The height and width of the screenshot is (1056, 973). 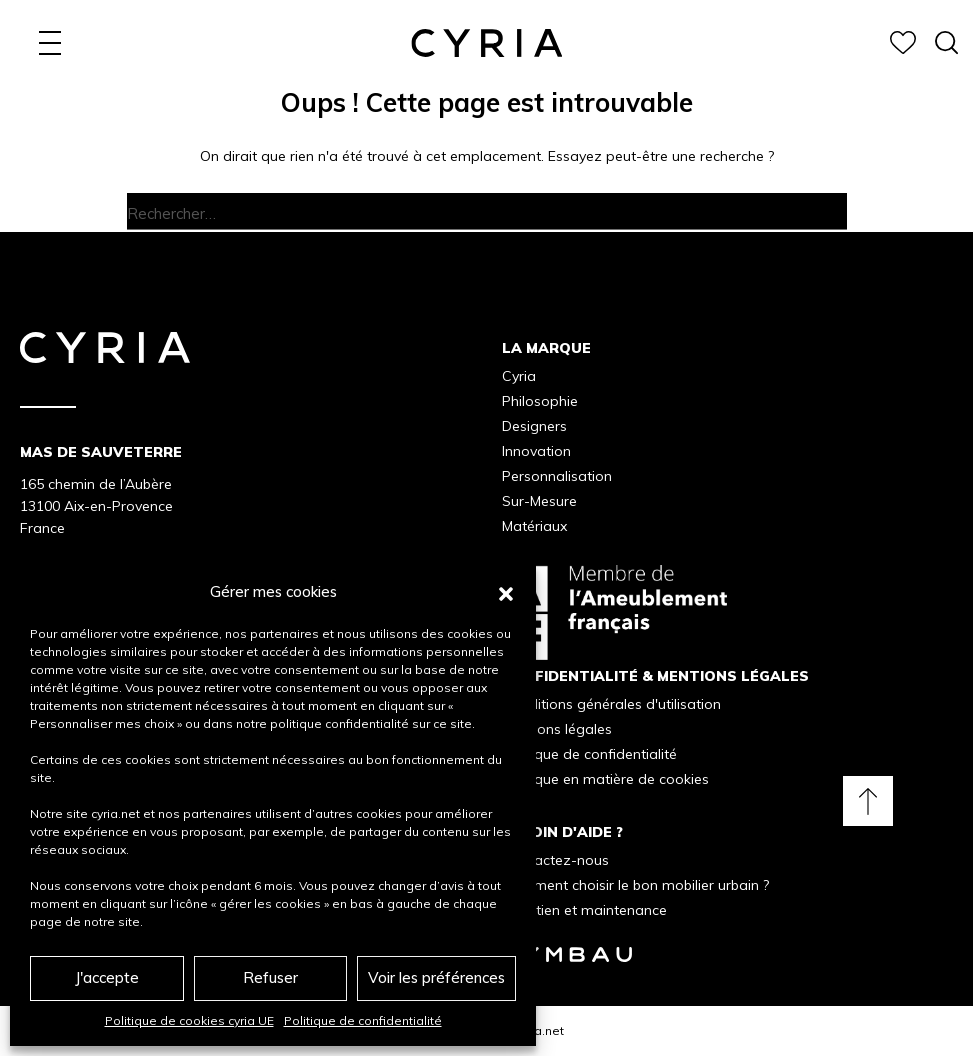 I want to click on J'accepte, so click(x=107, y=977).